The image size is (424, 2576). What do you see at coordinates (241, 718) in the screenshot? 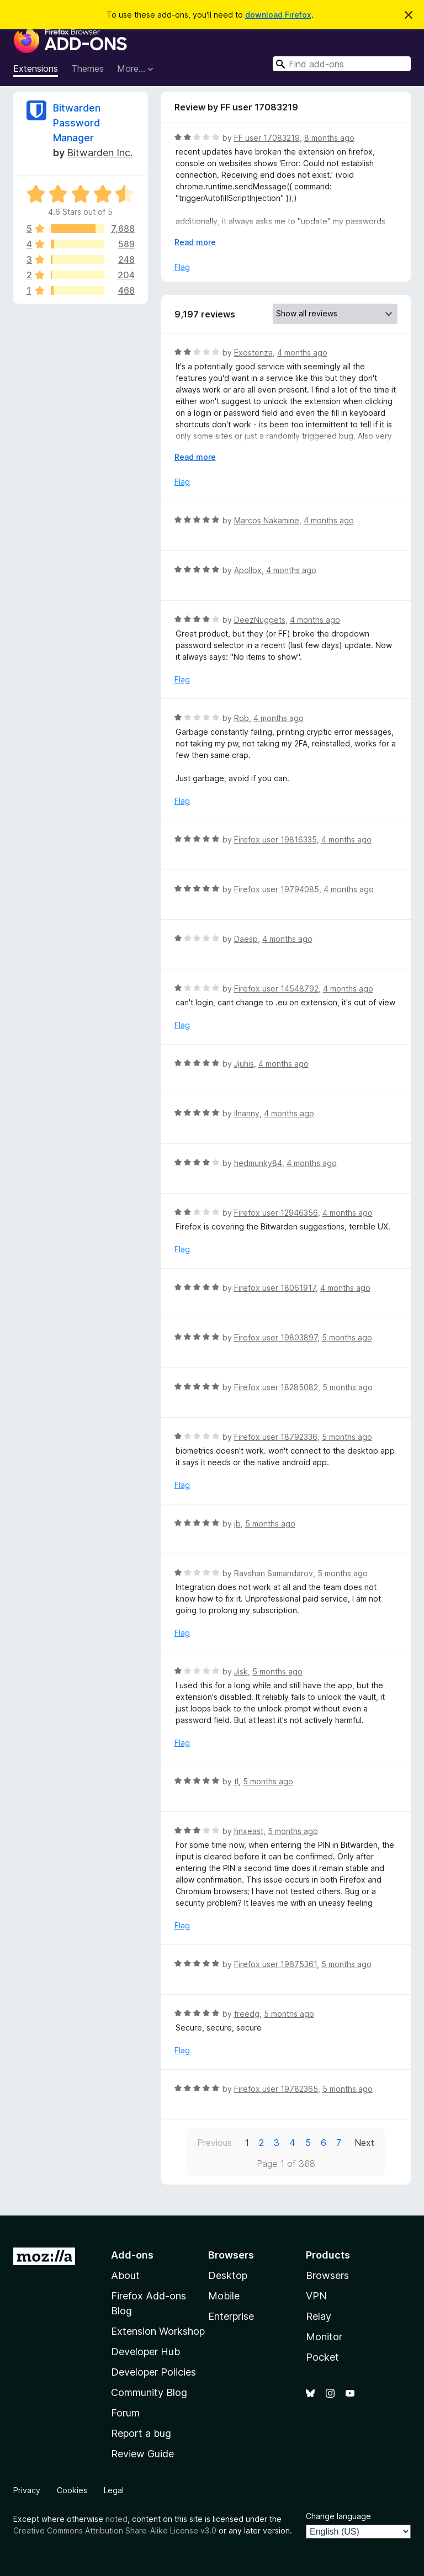
I see `Rob` at bounding box center [241, 718].